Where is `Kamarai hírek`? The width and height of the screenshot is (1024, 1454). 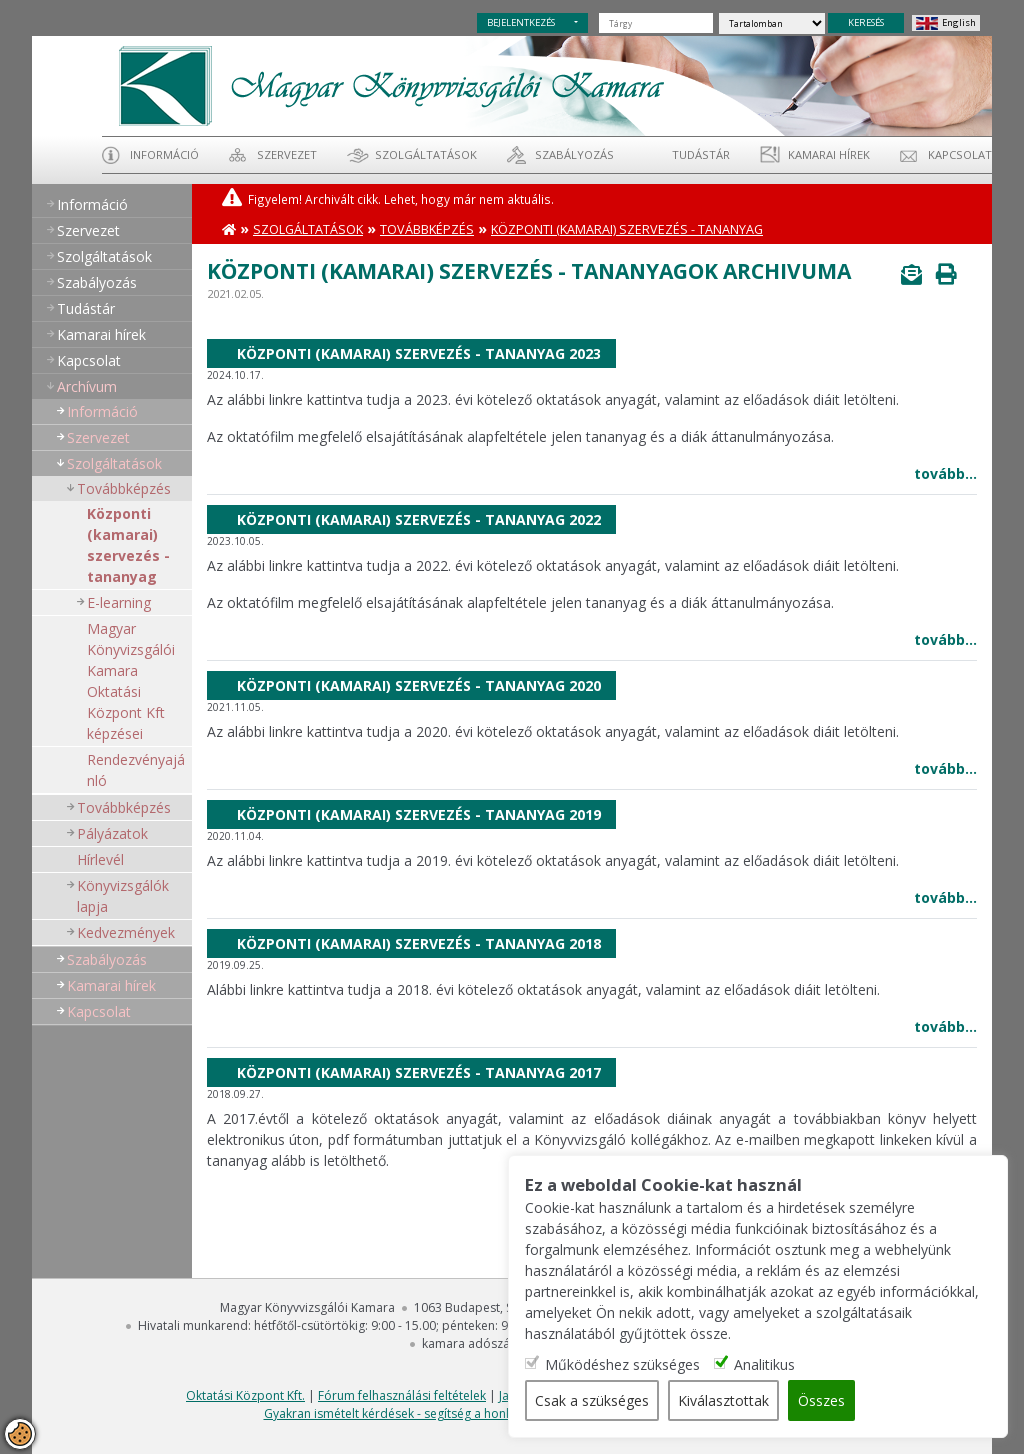
Kamarai hírek is located at coordinates (829, 154).